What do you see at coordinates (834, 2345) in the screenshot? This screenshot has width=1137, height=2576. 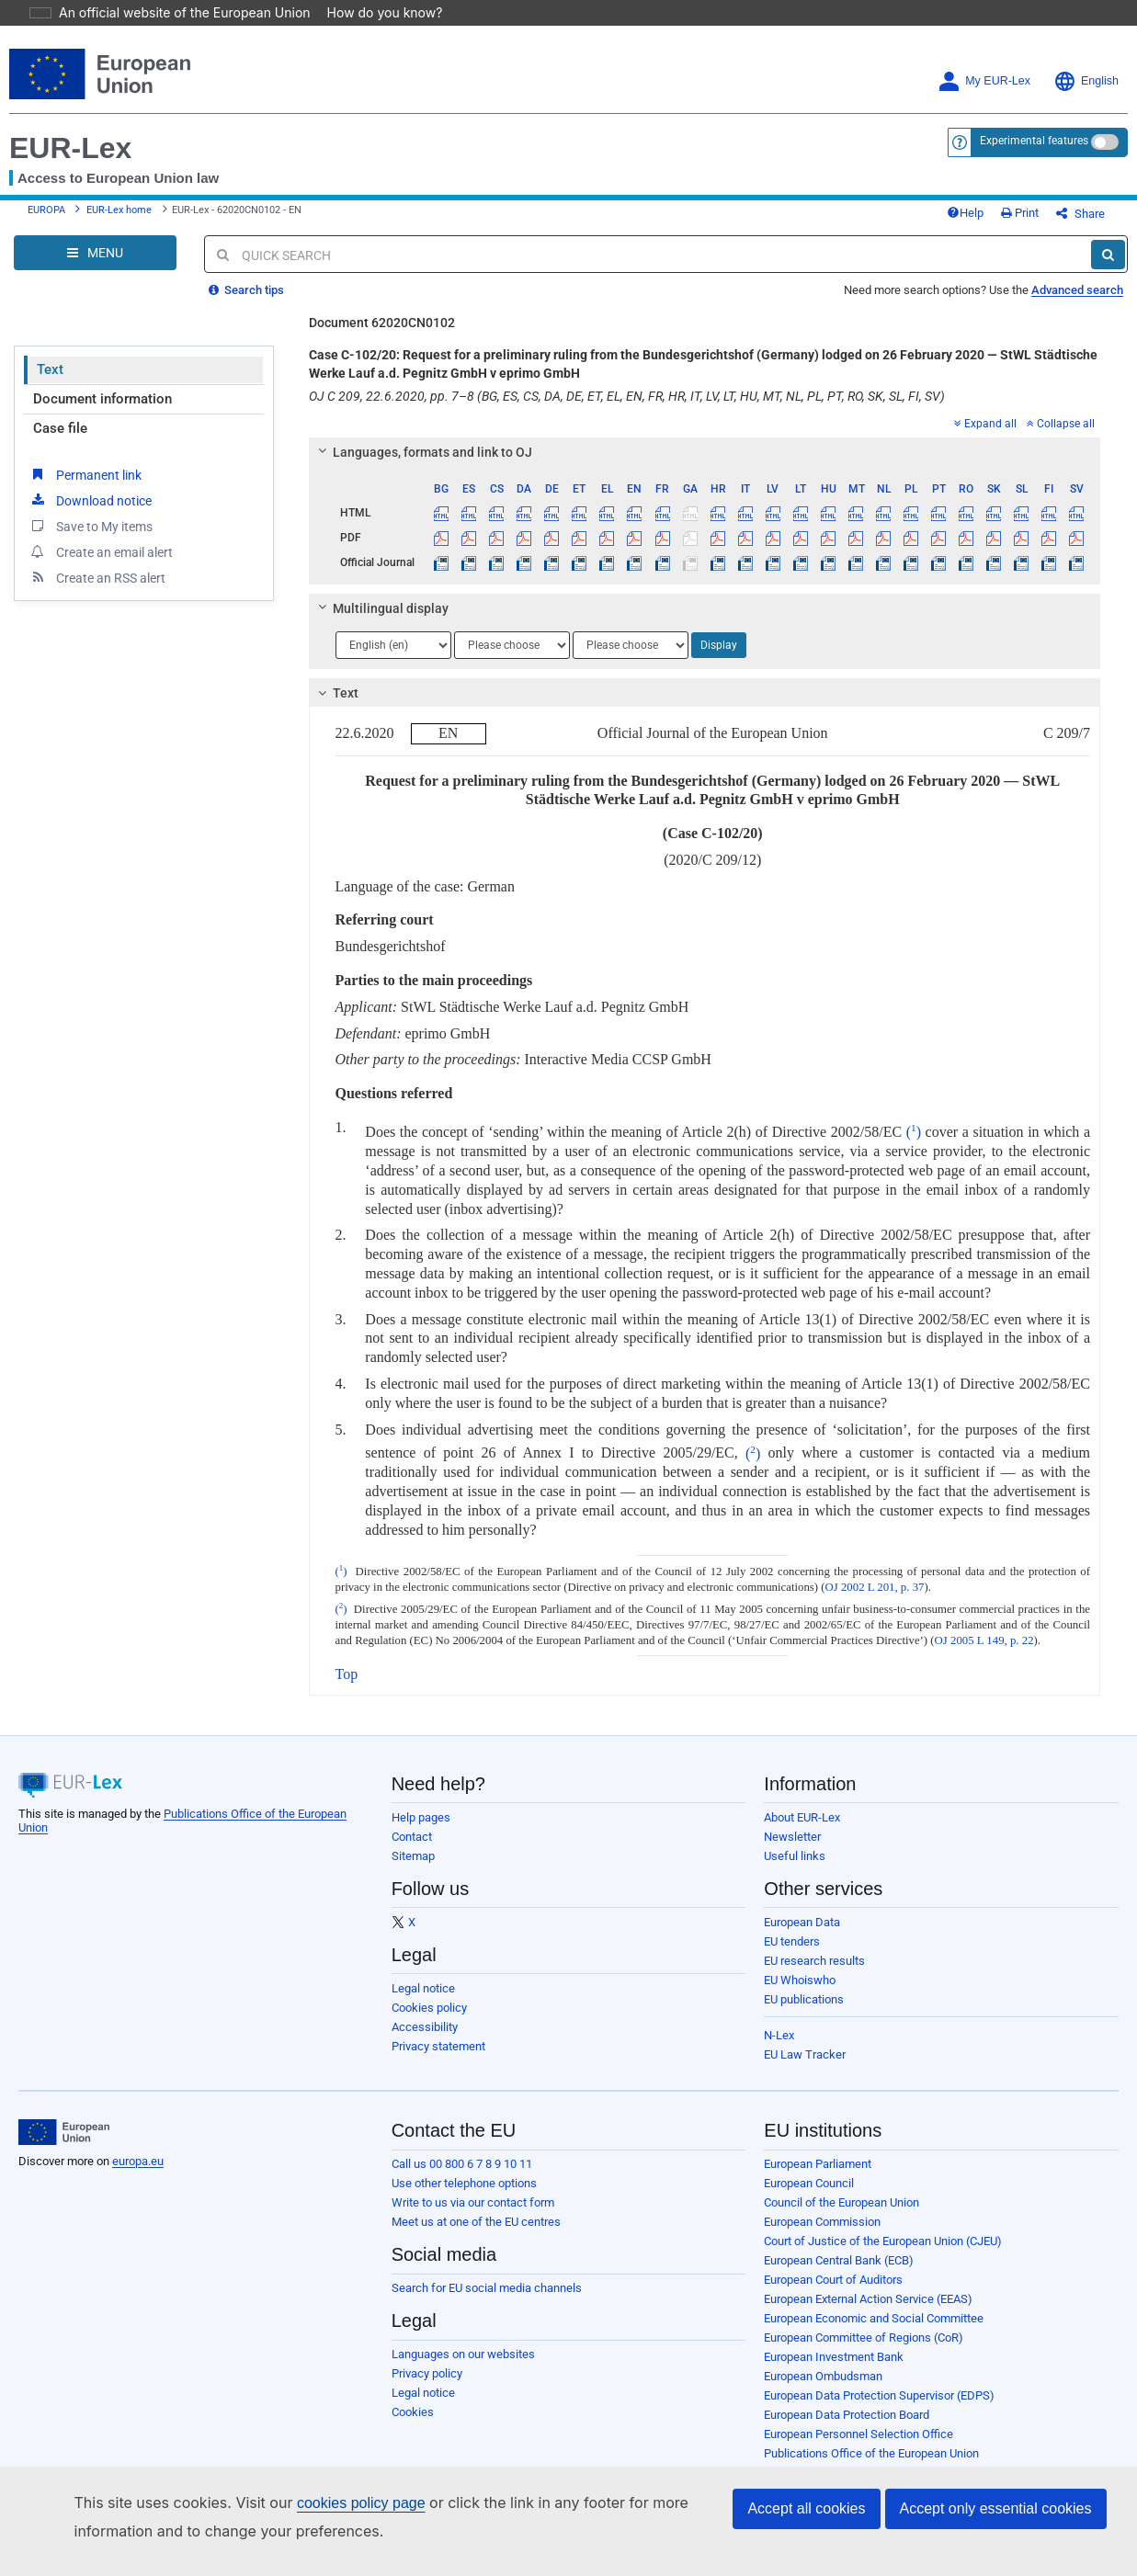 I see `European Investment Bank` at bounding box center [834, 2345].